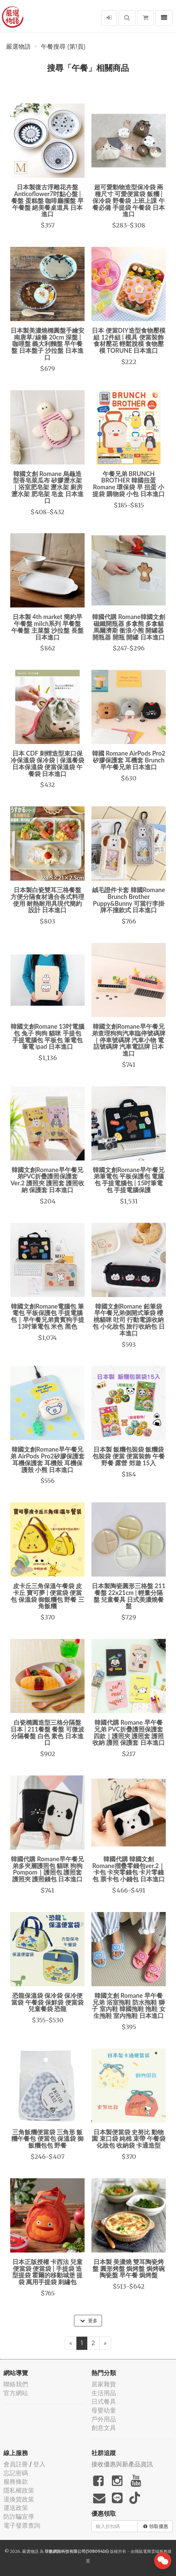  What do you see at coordinates (21, 2525) in the screenshot?
I see `電子發票查詢` at bounding box center [21, 2525].